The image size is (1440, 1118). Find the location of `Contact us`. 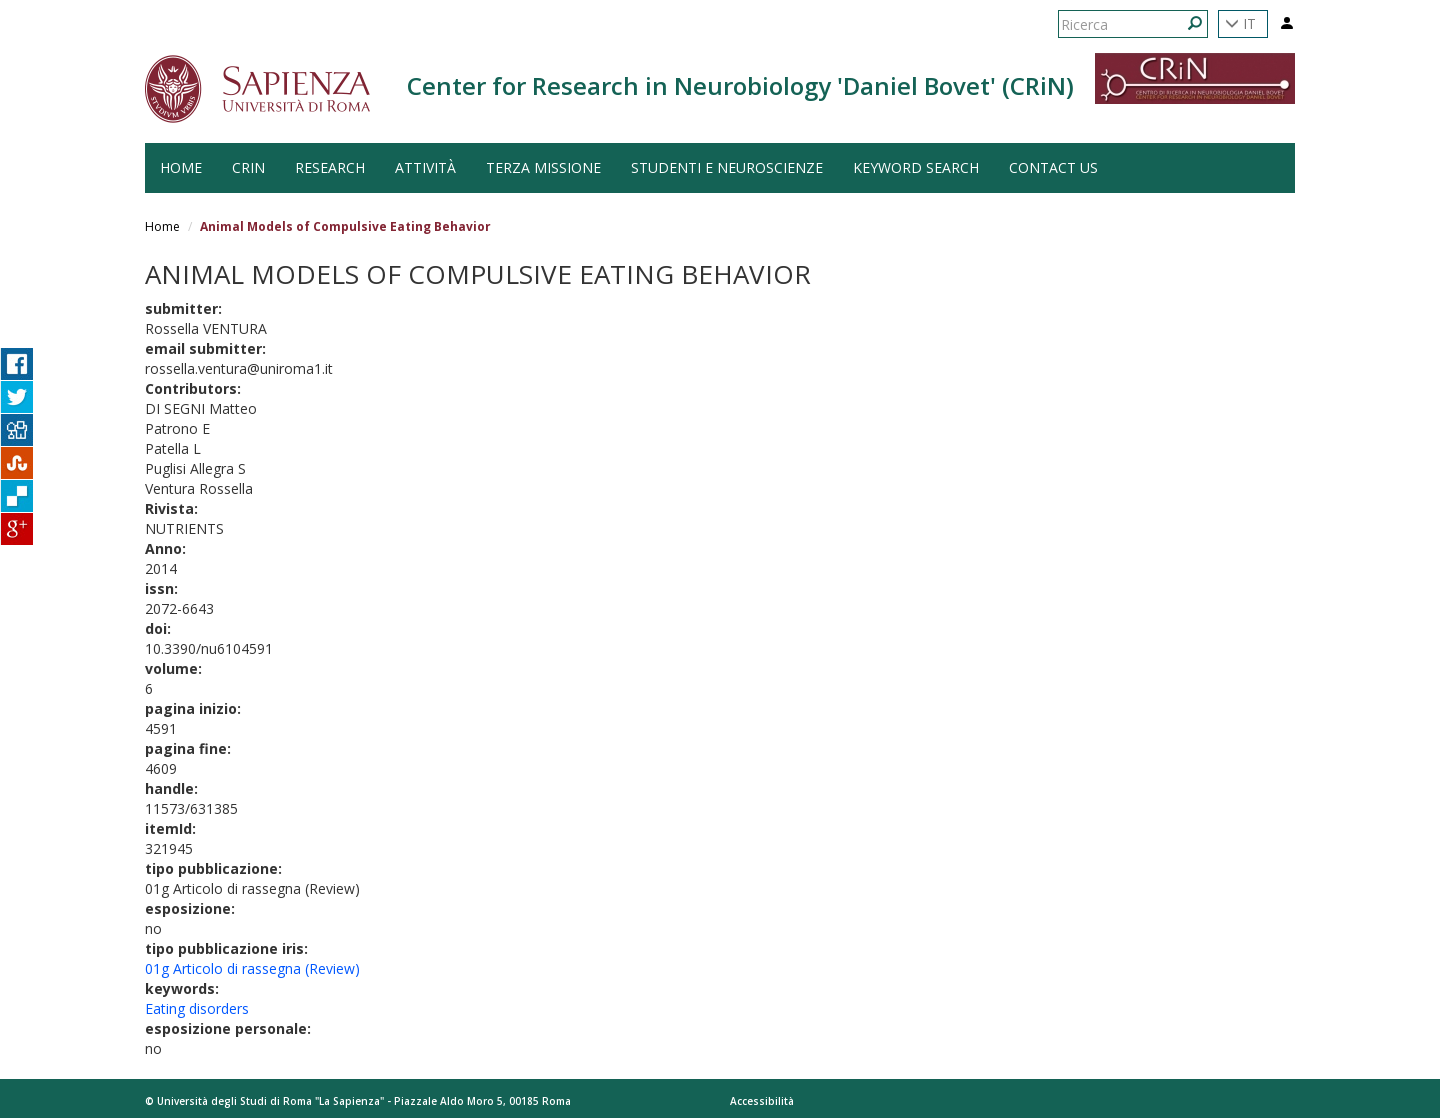

Contact us is located at coordinates (1053, 167).